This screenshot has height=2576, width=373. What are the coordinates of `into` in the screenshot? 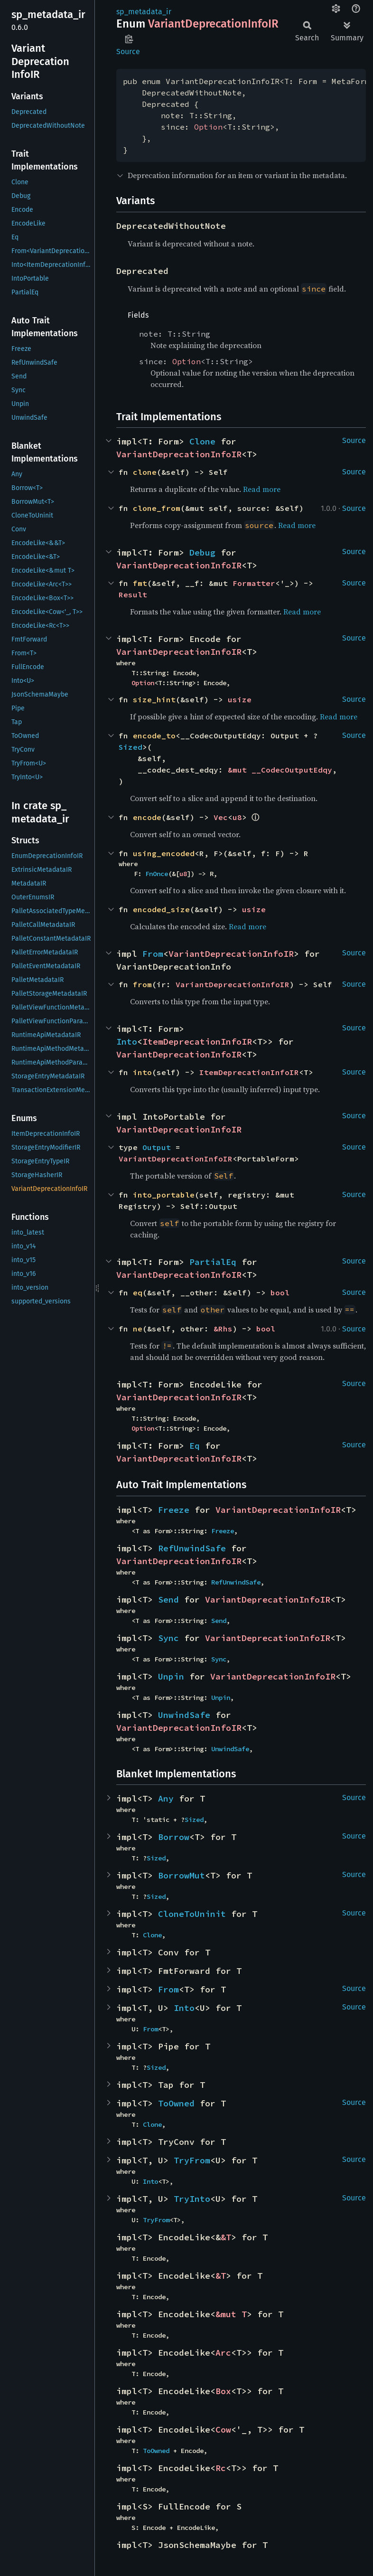 It's located at (142, 1072).